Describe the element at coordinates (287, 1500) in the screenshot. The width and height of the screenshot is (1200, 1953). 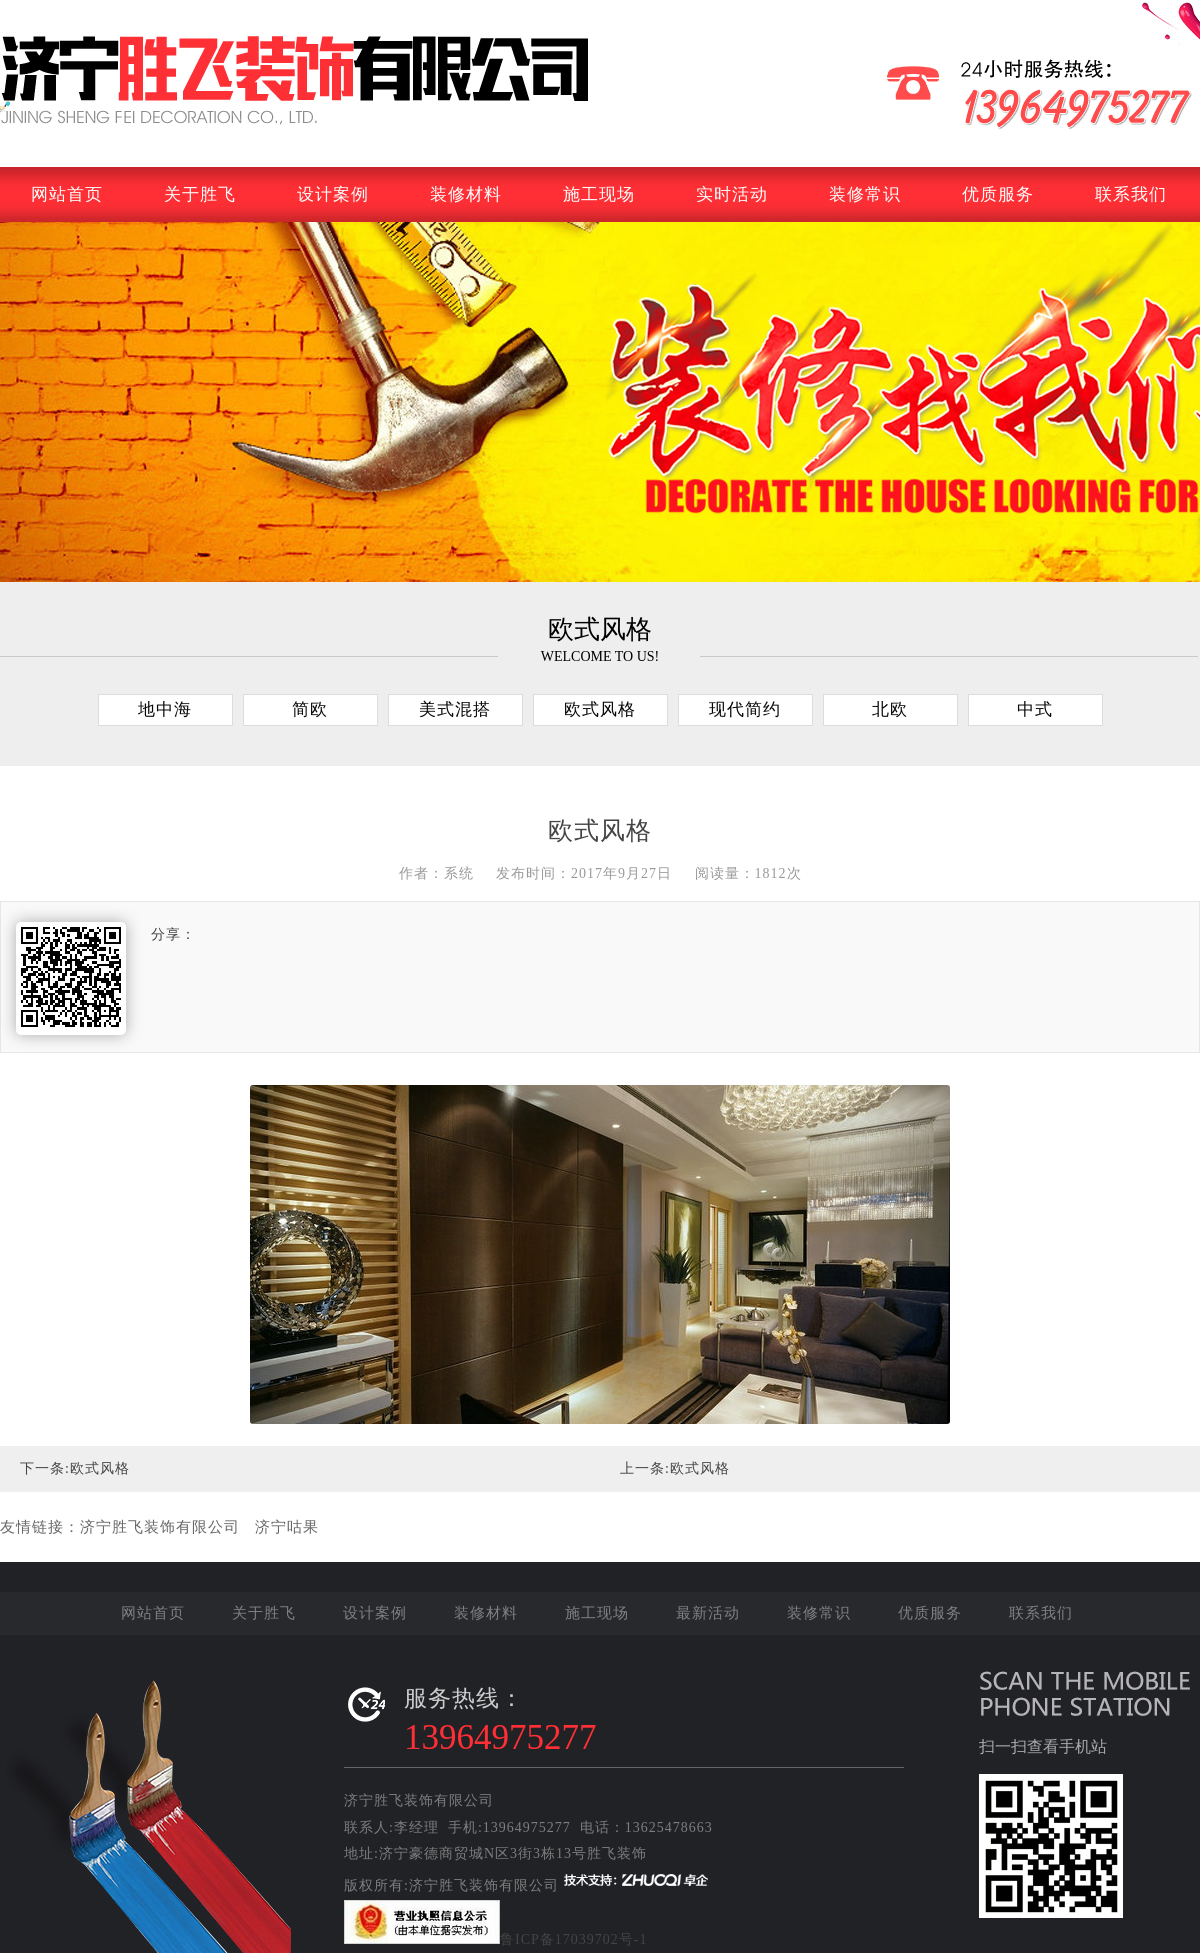
I see `济宁咕果` at that location.